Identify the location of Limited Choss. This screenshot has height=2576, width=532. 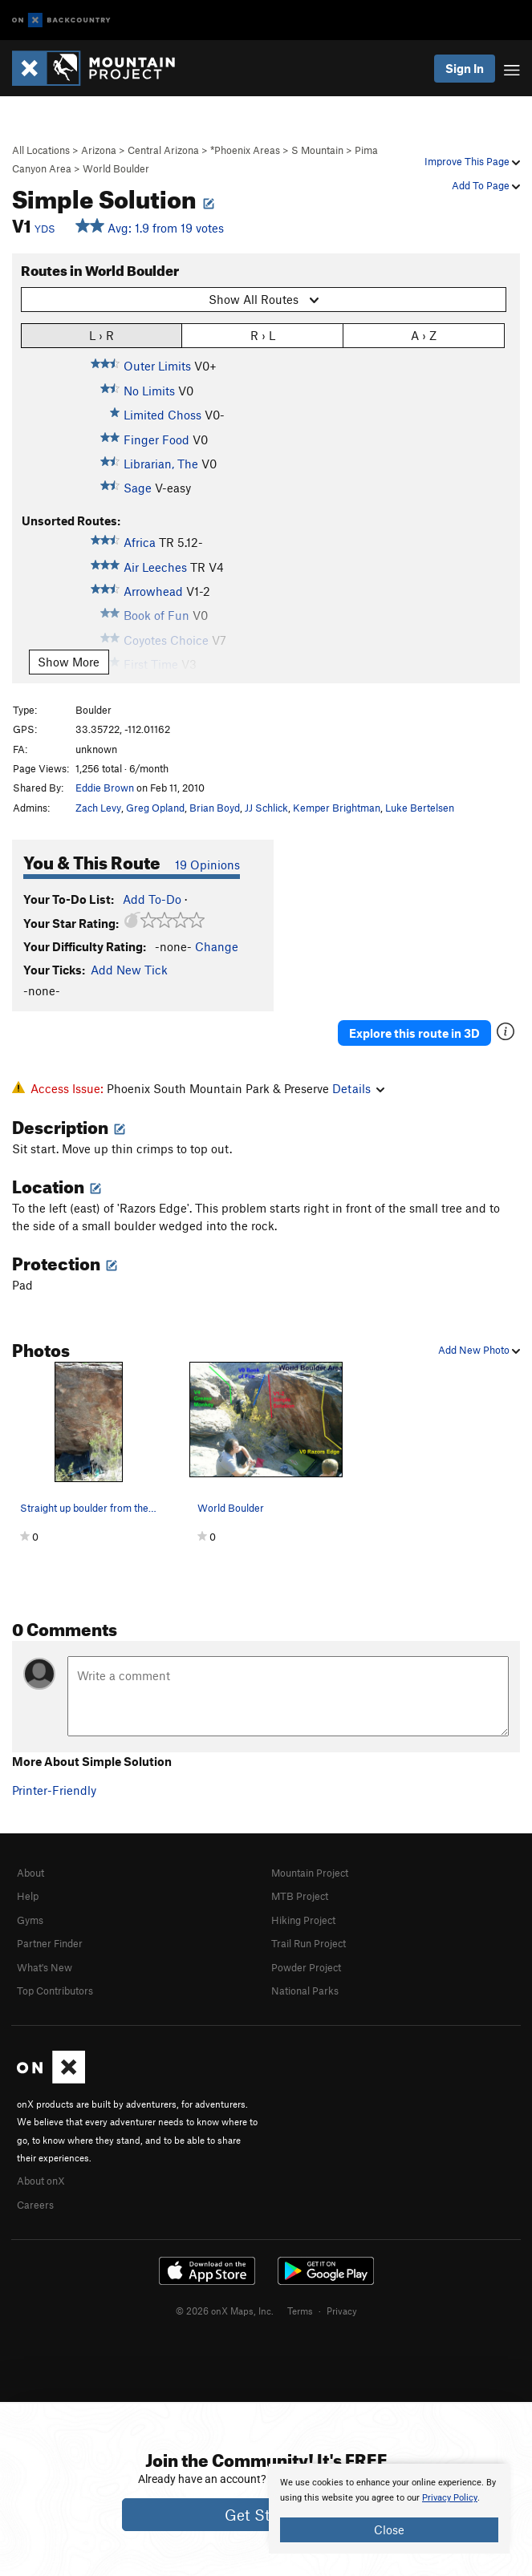
(162, 414).